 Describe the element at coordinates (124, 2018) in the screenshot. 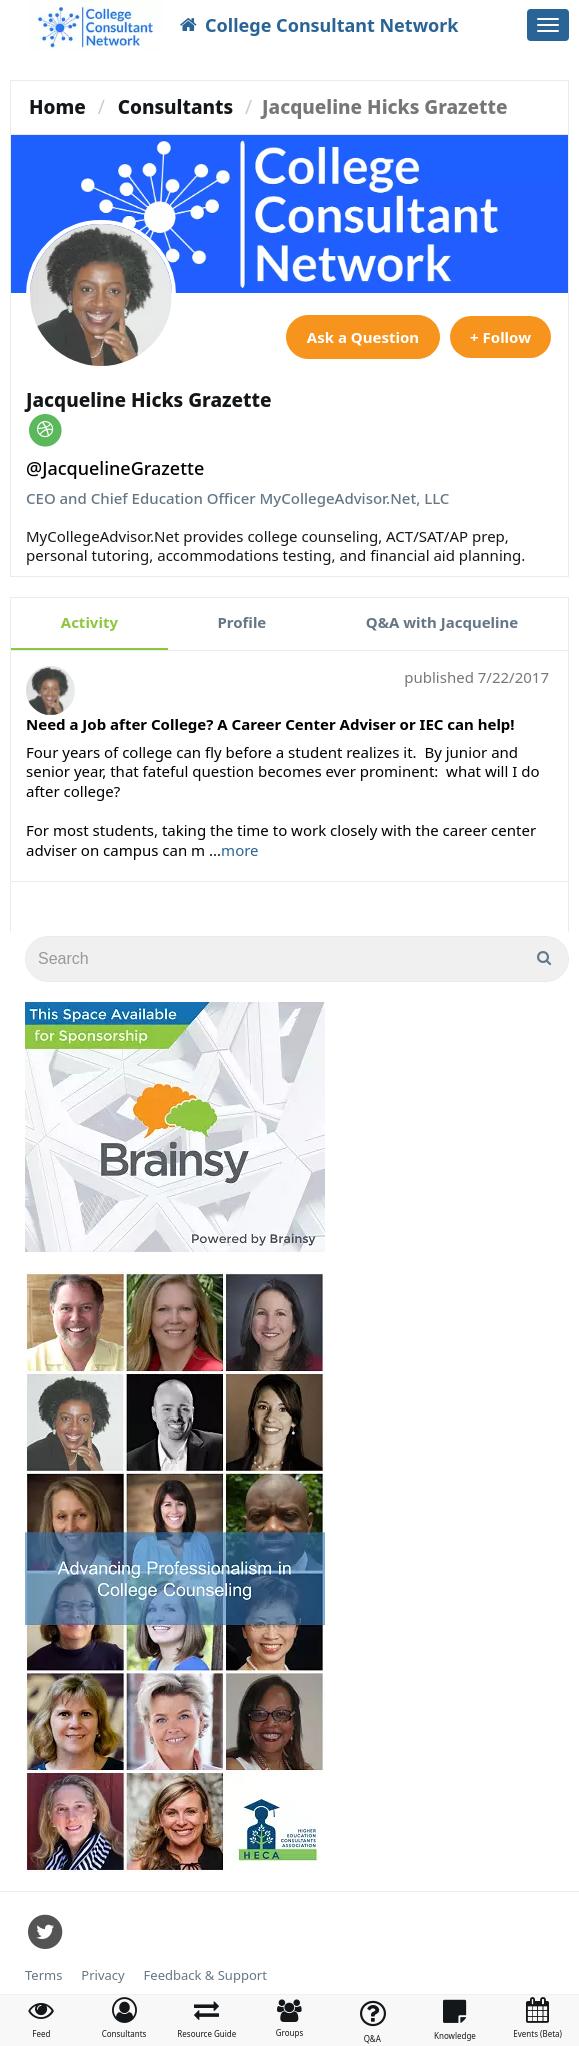

I see `[button]` at that location.